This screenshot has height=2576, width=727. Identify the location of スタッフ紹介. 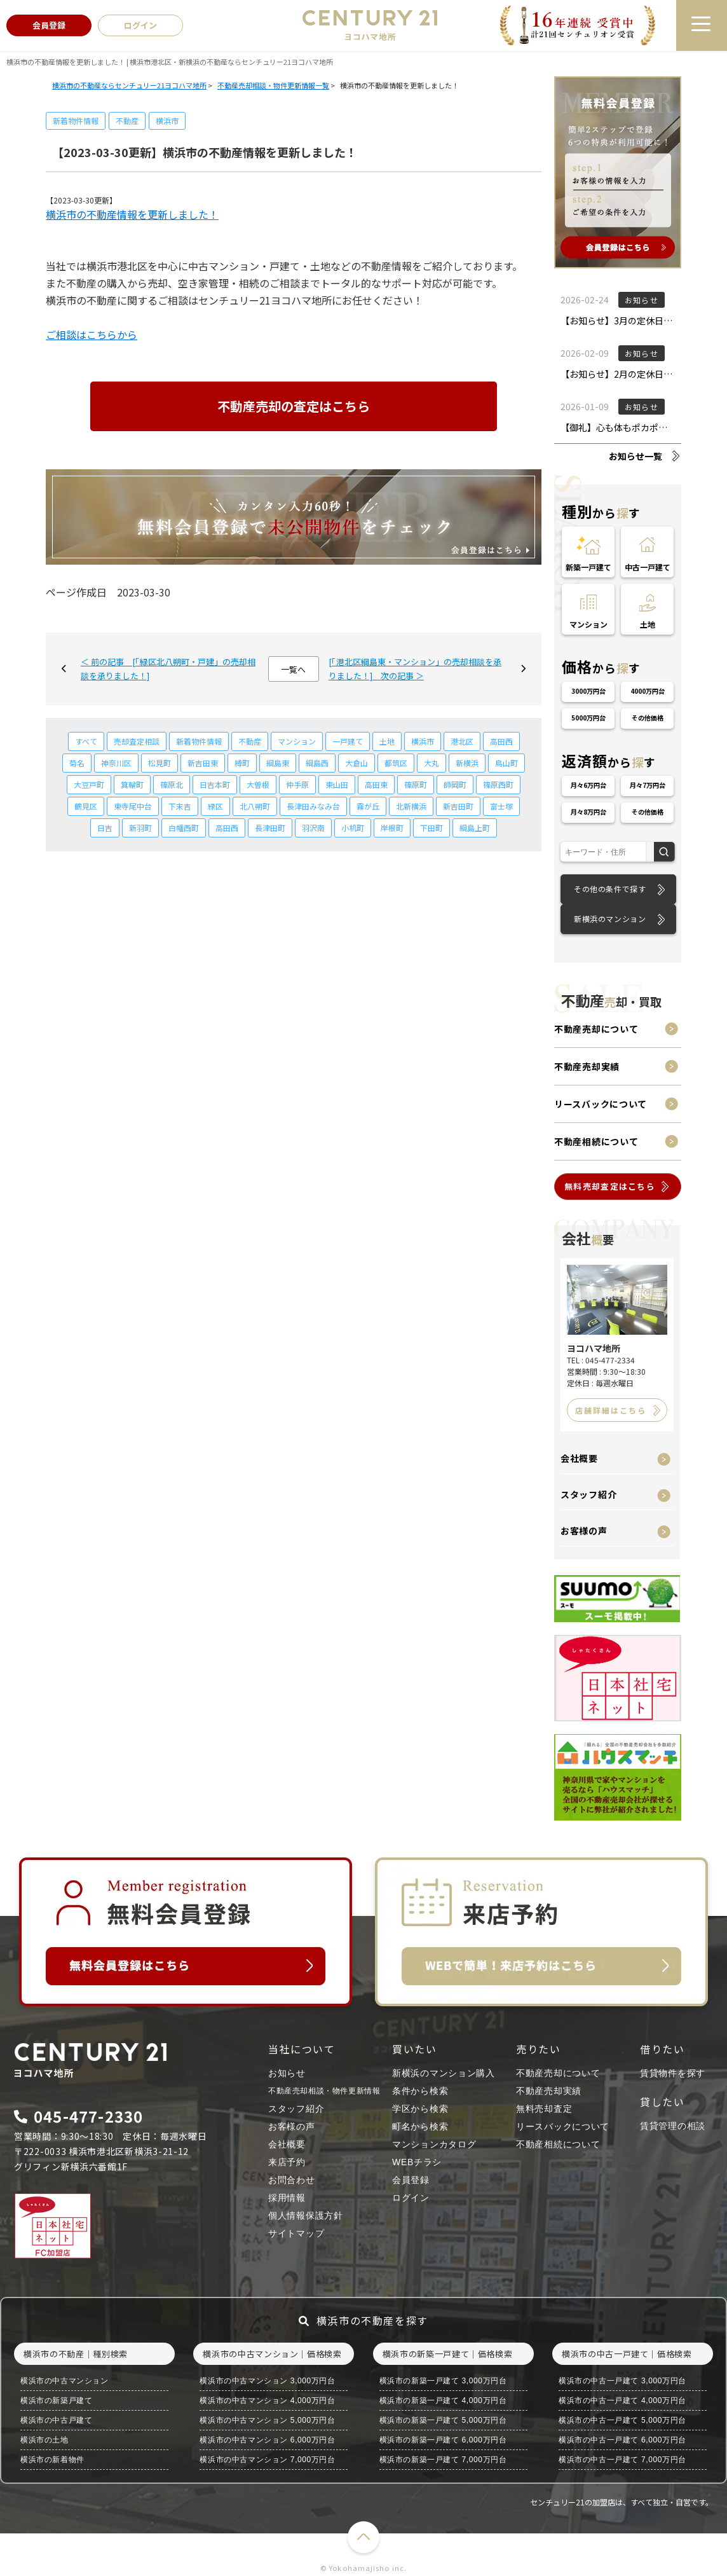
(588, 1494).